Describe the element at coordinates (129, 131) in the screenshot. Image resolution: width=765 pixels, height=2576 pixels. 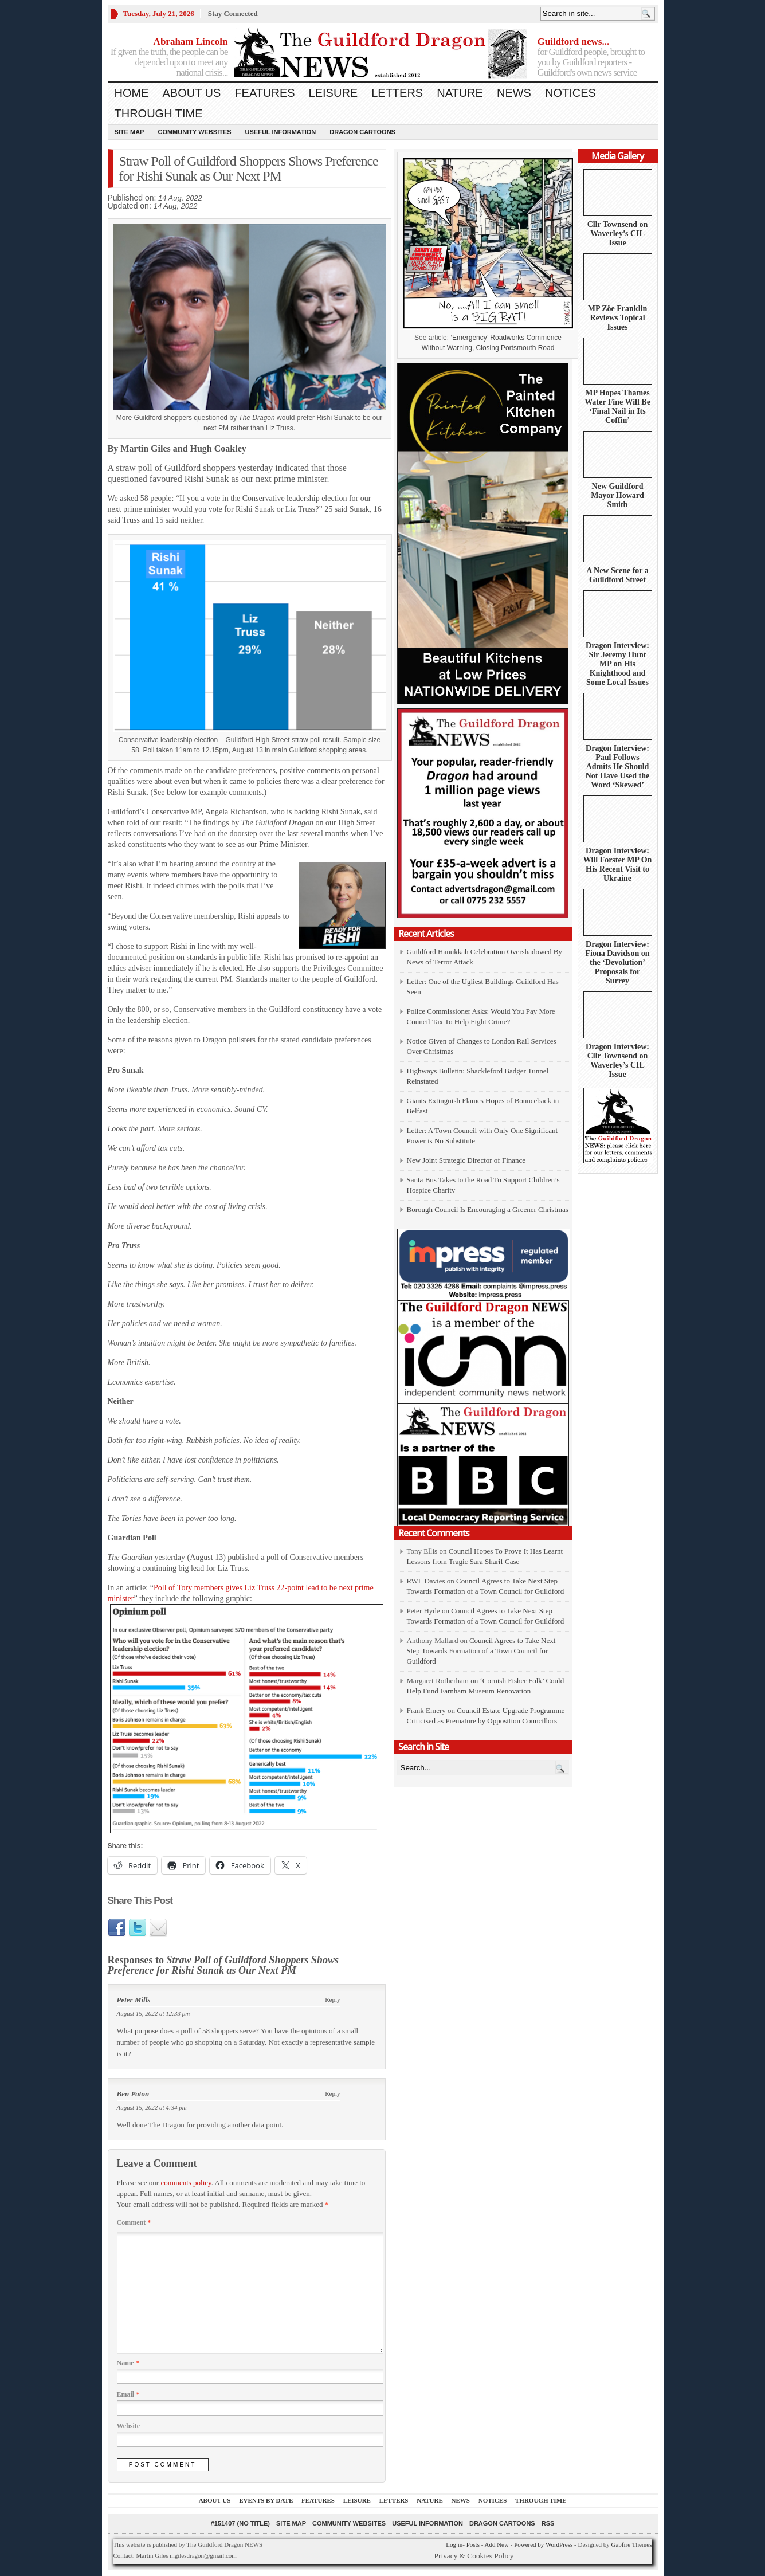
I see `Site Map` at that location.